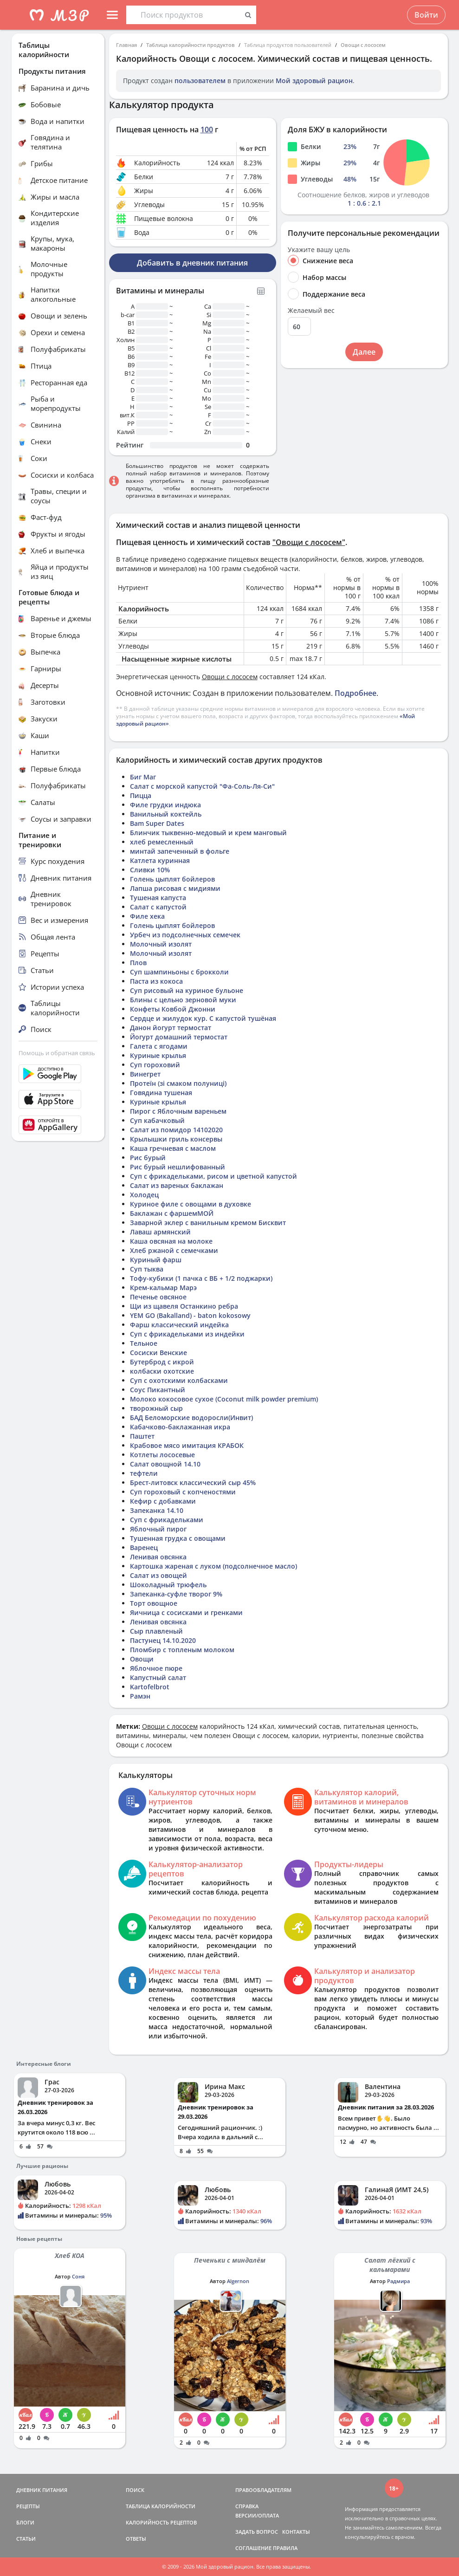 This screenshot has width=459, height=2576. What do you see at coordinates (162, 1371) in the screenshot?
I see `колбаски охотские` at bounding box center [162, 1371].